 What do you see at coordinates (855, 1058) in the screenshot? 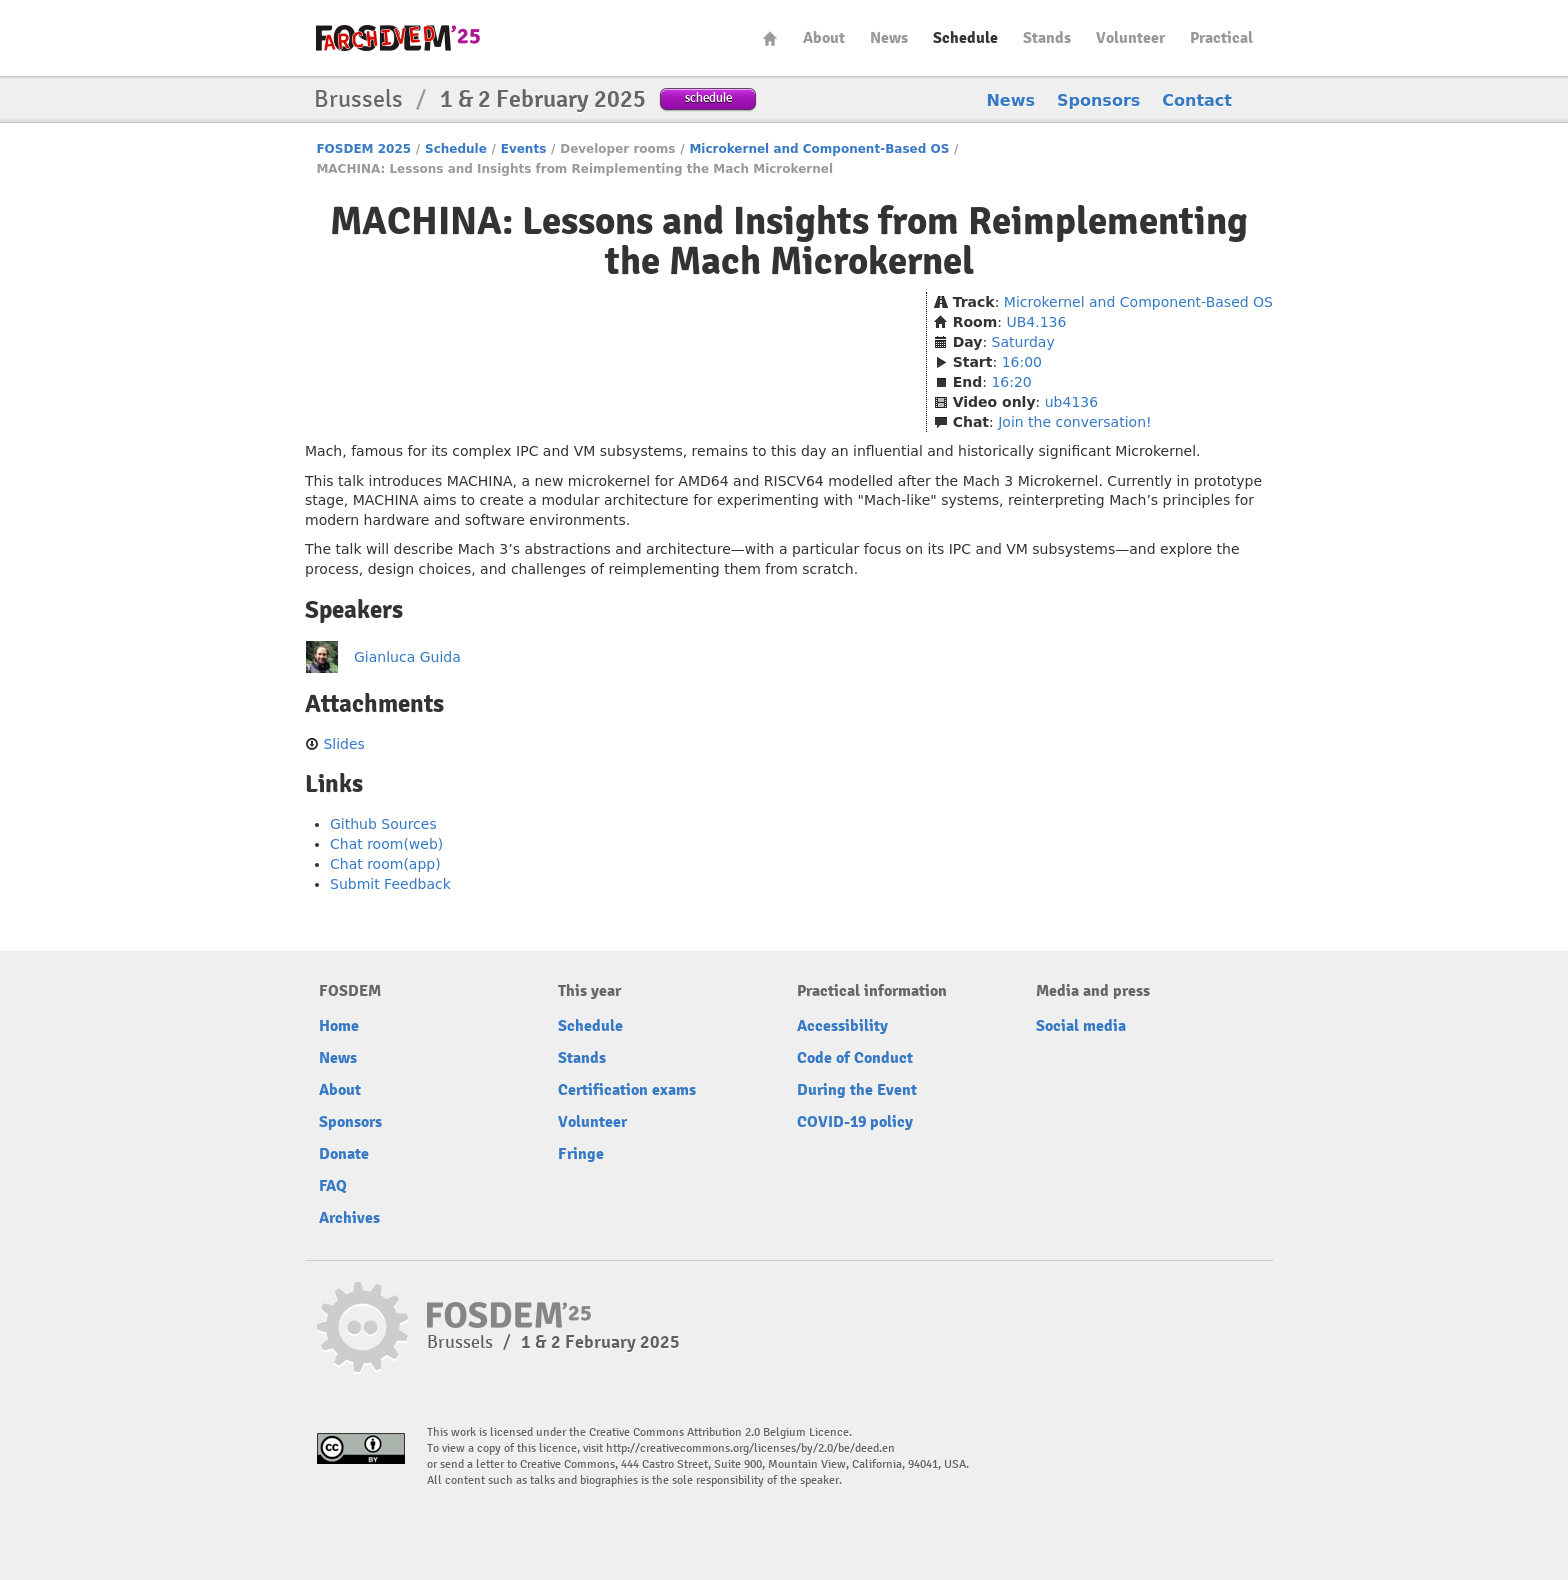
I see `Code of Conduct` at bounding box center [855, 1058].